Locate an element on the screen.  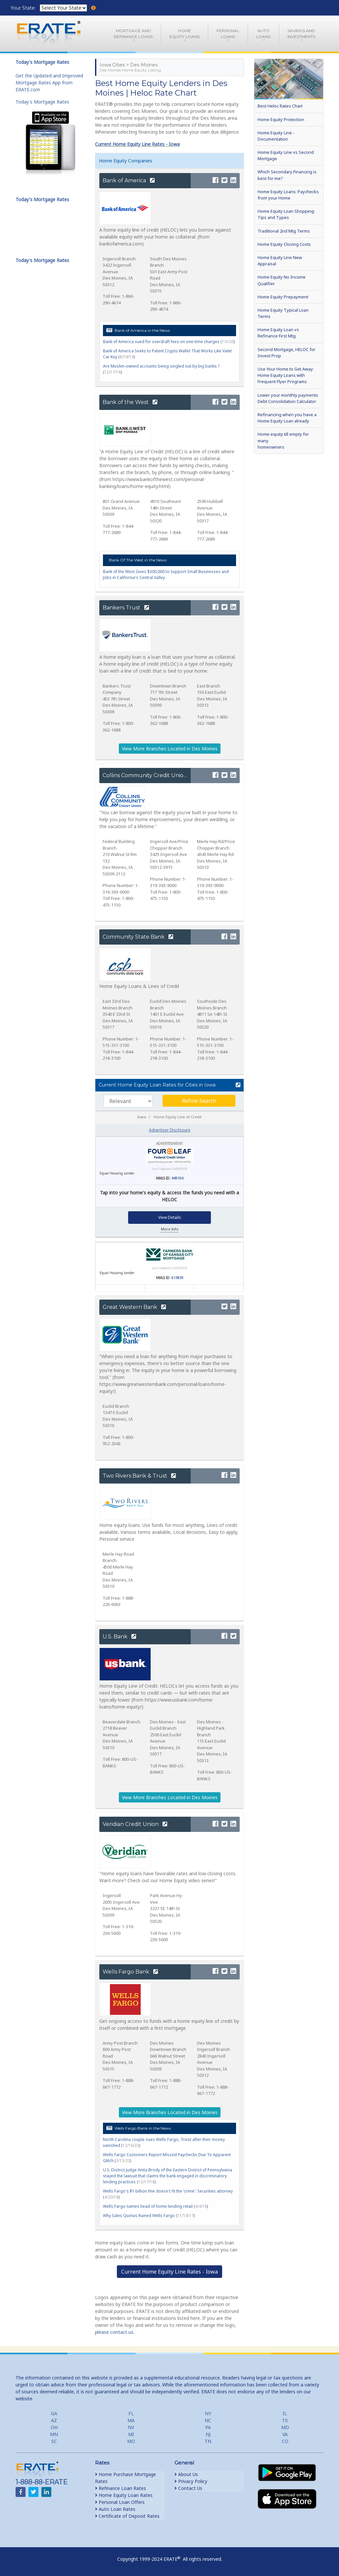
Bank of America is located at coordinates (129, 180).